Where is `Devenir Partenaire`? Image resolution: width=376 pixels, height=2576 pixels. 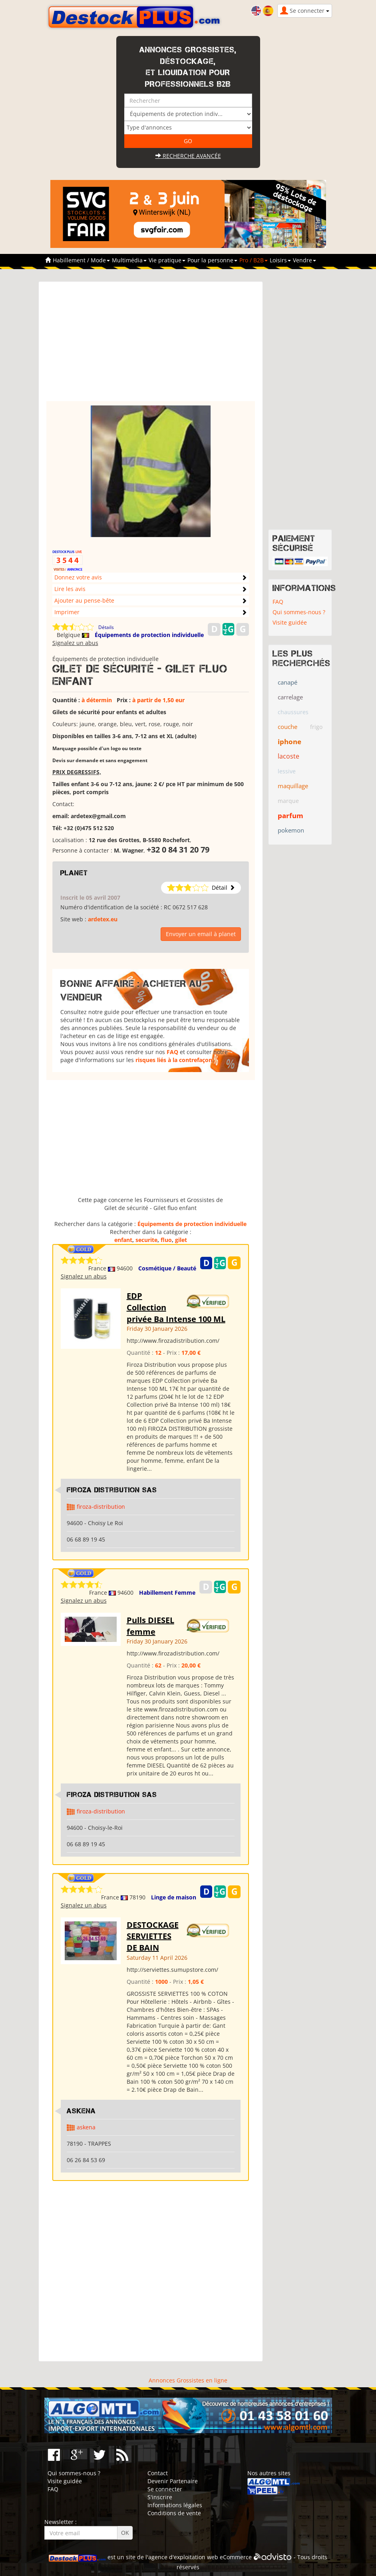
Devenir Partenaire is located at coordinates (172, 2481).